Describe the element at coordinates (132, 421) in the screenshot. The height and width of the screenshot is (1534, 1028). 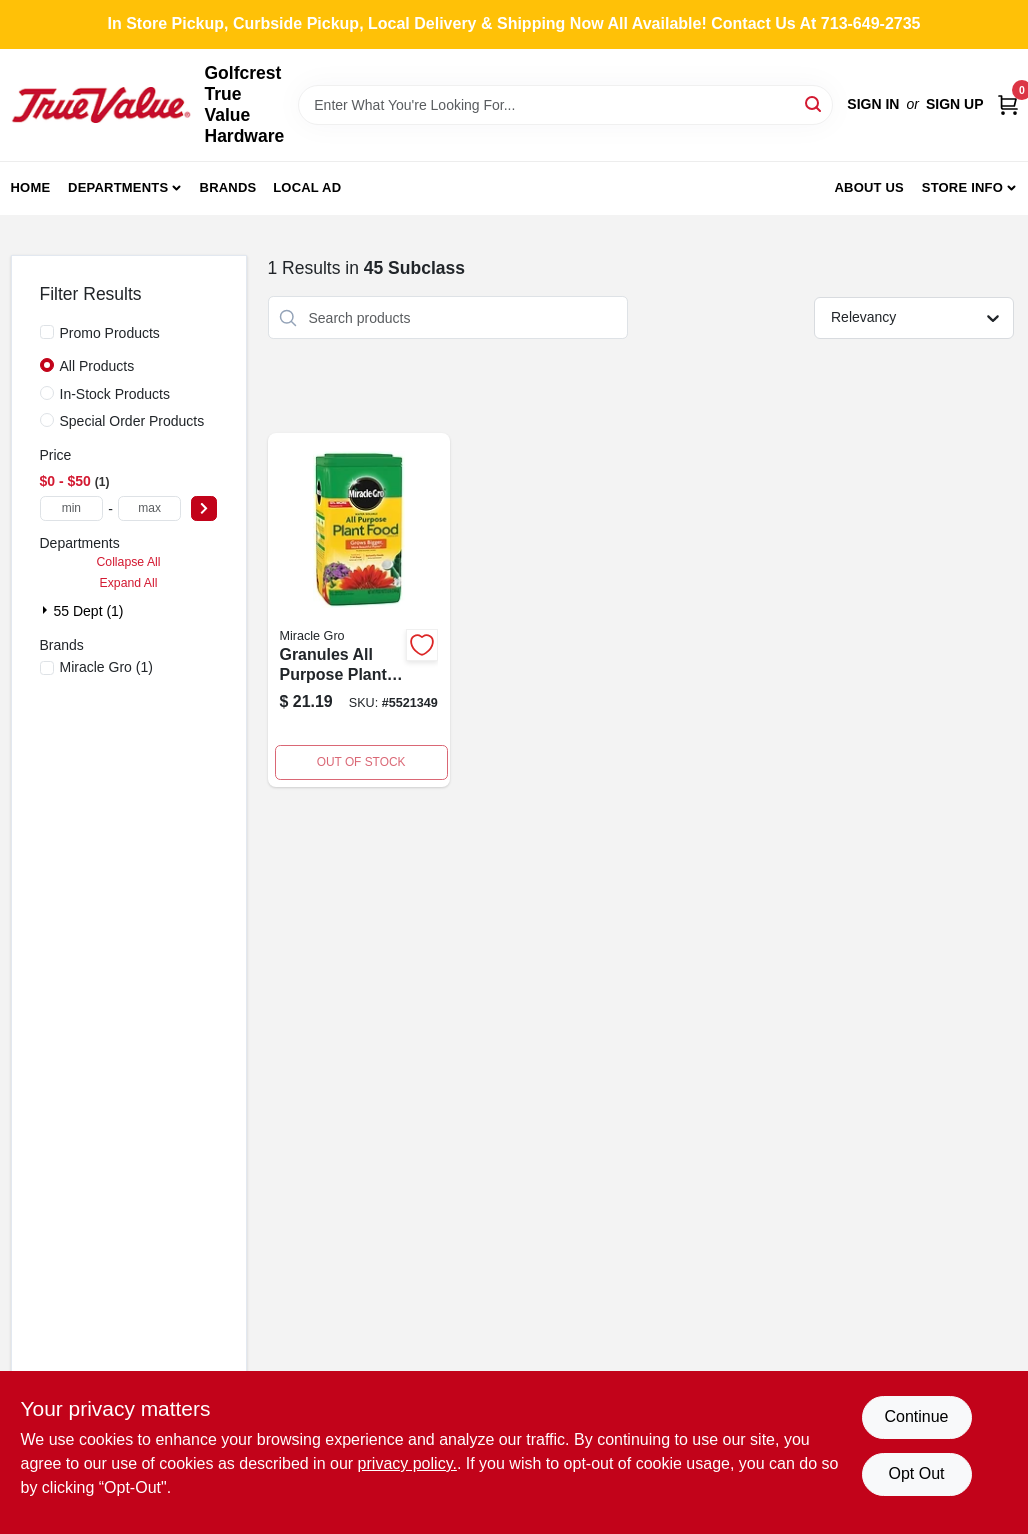
I see `Special Order Products` at that location.